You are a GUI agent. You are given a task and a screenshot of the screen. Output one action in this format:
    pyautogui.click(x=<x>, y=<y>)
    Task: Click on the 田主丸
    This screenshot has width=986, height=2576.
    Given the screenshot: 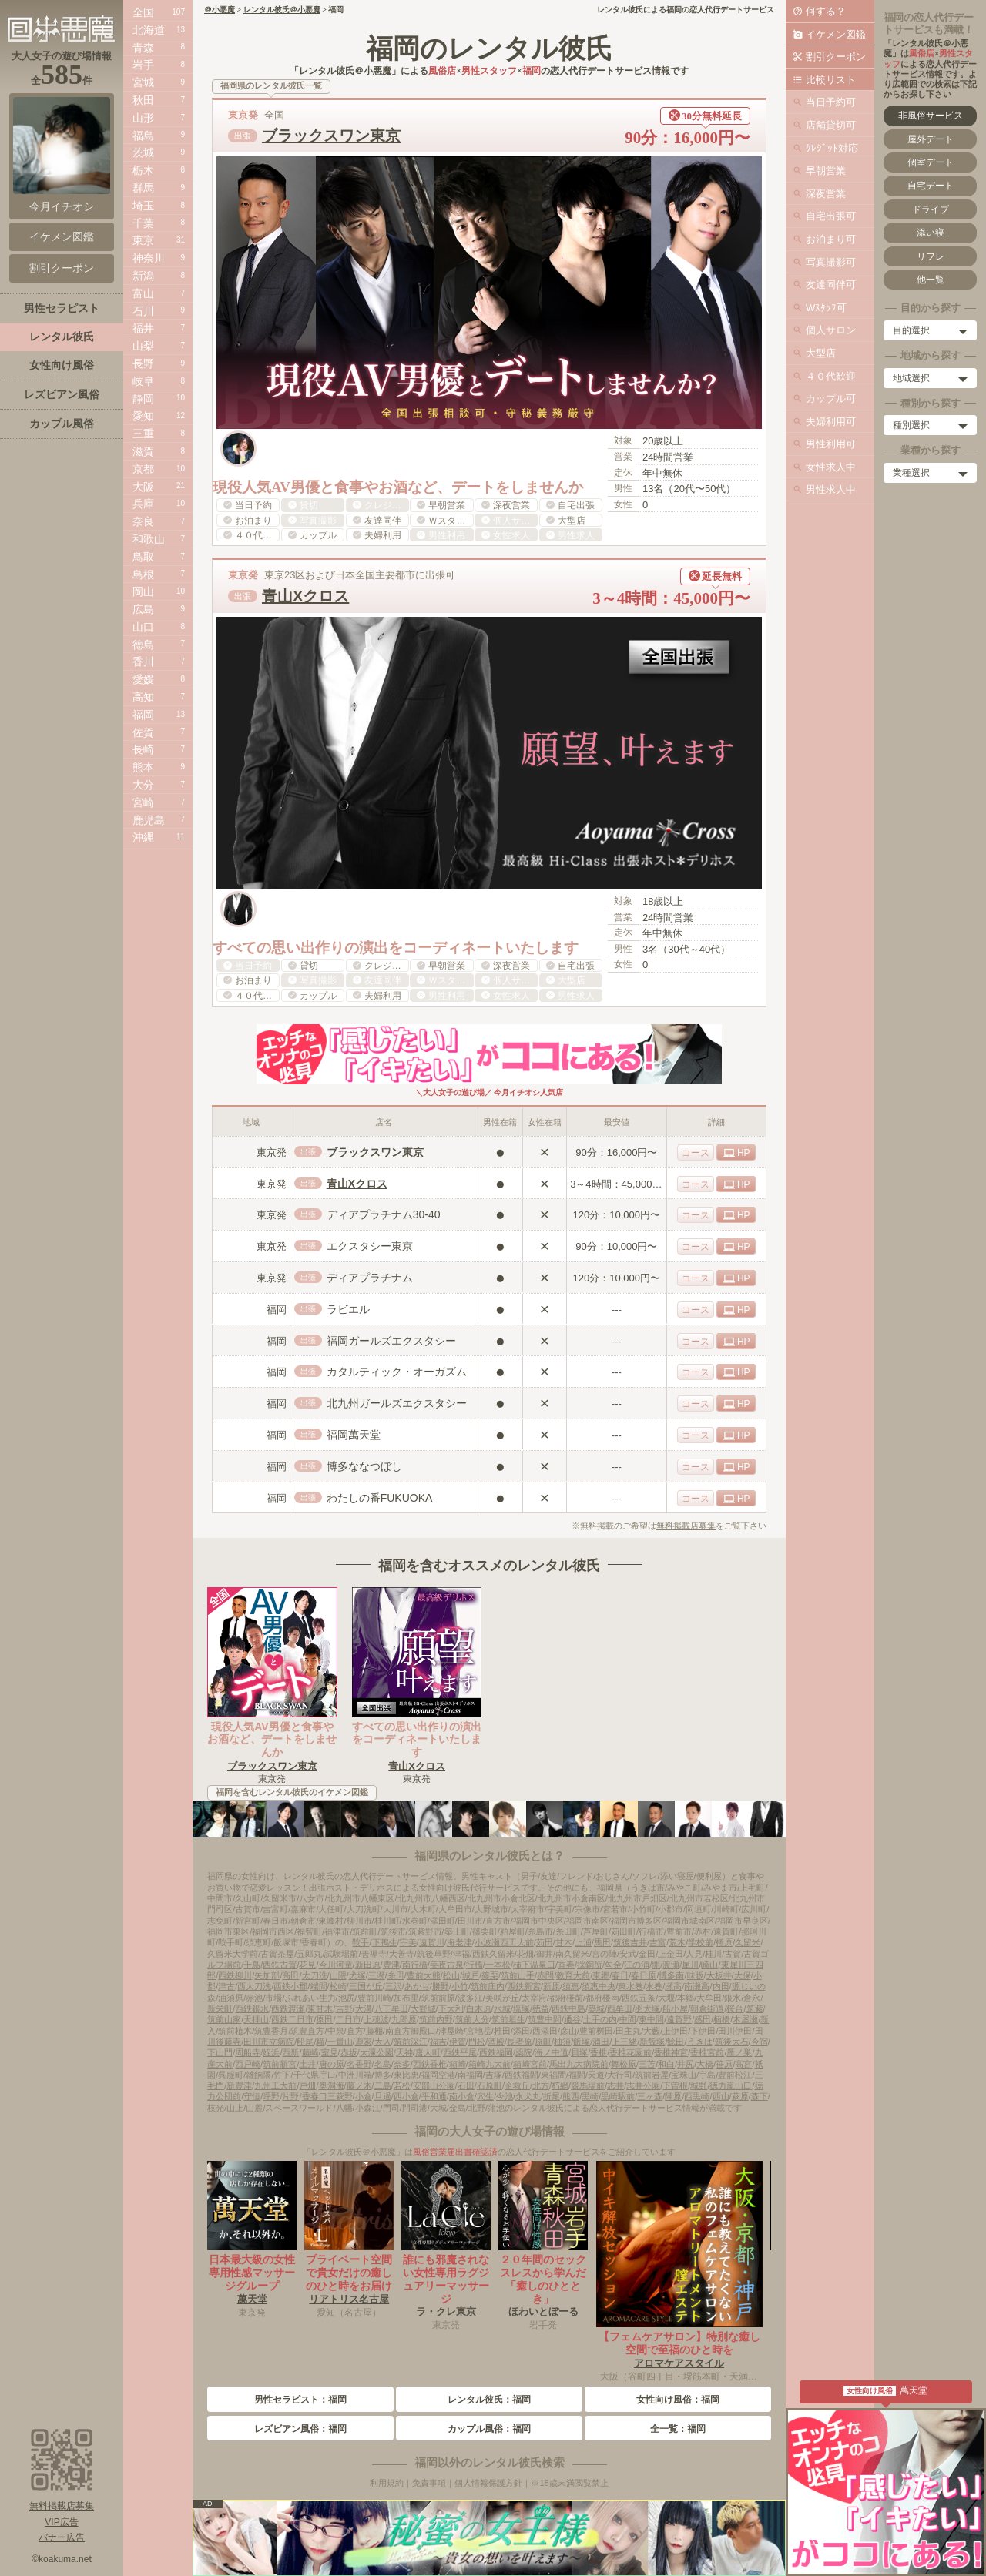 What is the action you would take?
    pyautogui.click(x=628, y=2030)
    